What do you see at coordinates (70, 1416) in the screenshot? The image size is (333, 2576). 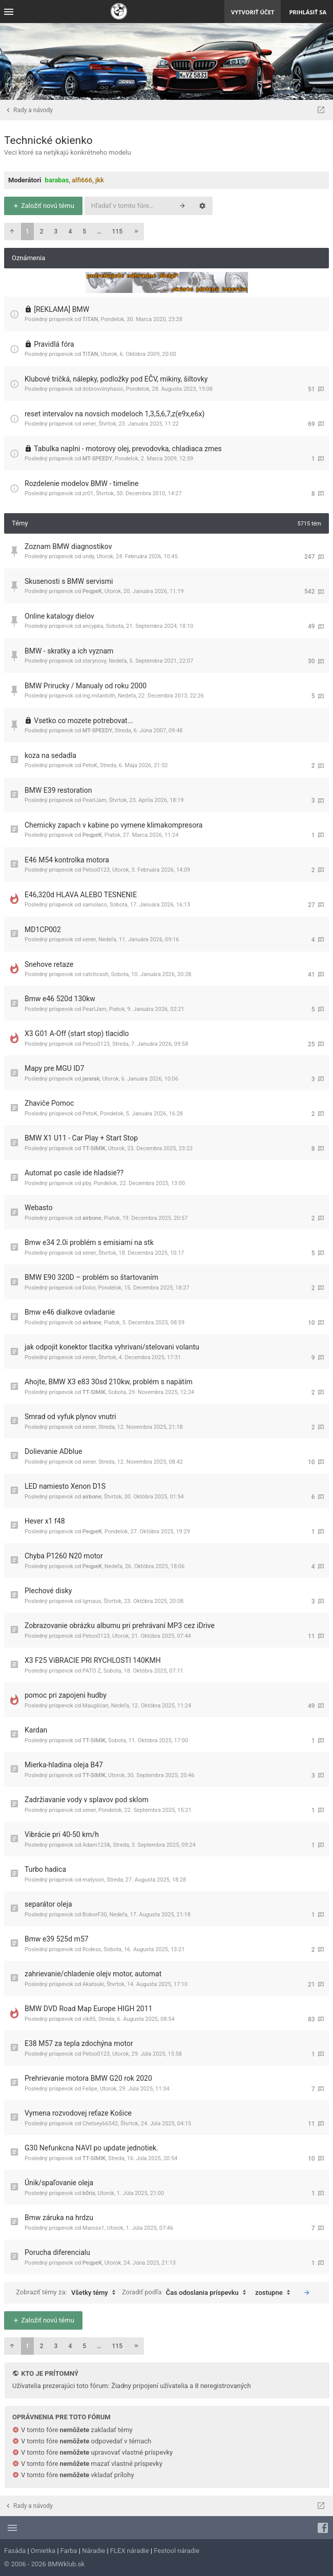 I see `Smrad od vyfuk plynov vnutri` at bounding box center [70, 1416].